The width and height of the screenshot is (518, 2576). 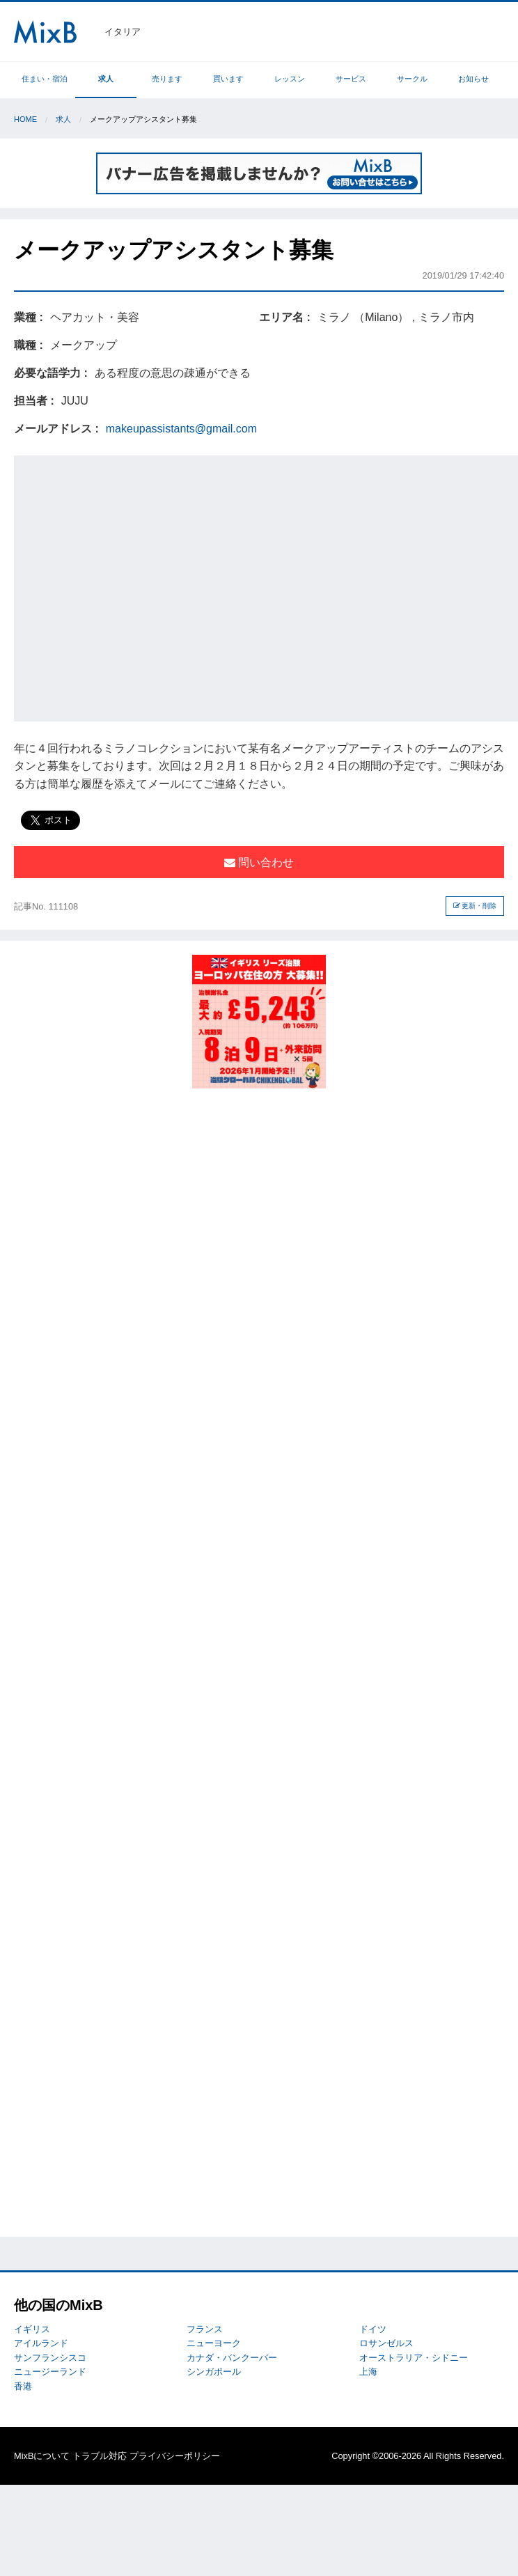 What do you see at coordinates (259, 862) in the screenshot?
I see `問い合わせ` at bounding box center [259, 862].